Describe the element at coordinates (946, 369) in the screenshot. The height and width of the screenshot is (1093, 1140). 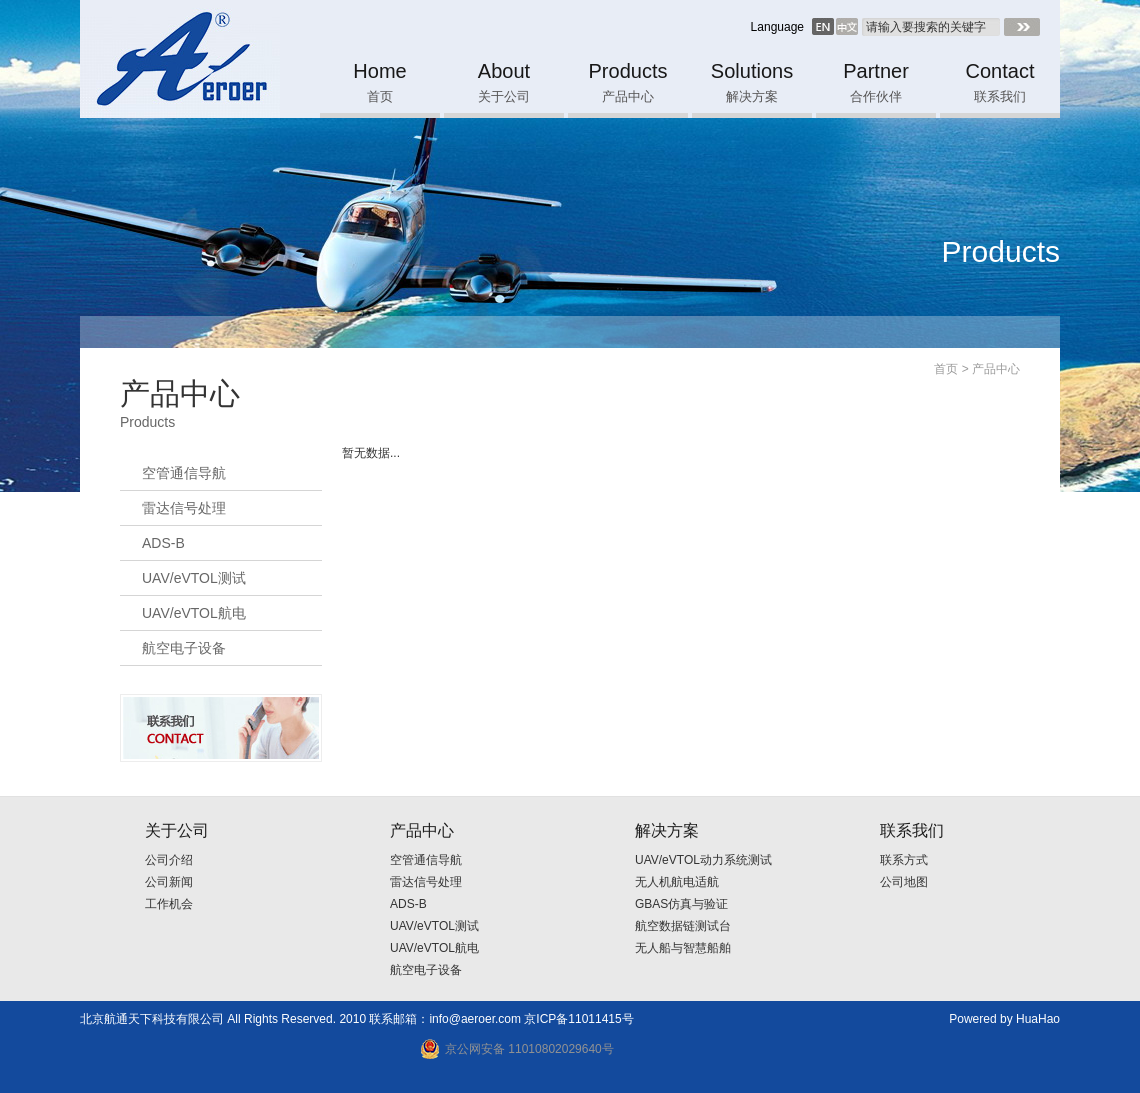
I see `首页` at that location.